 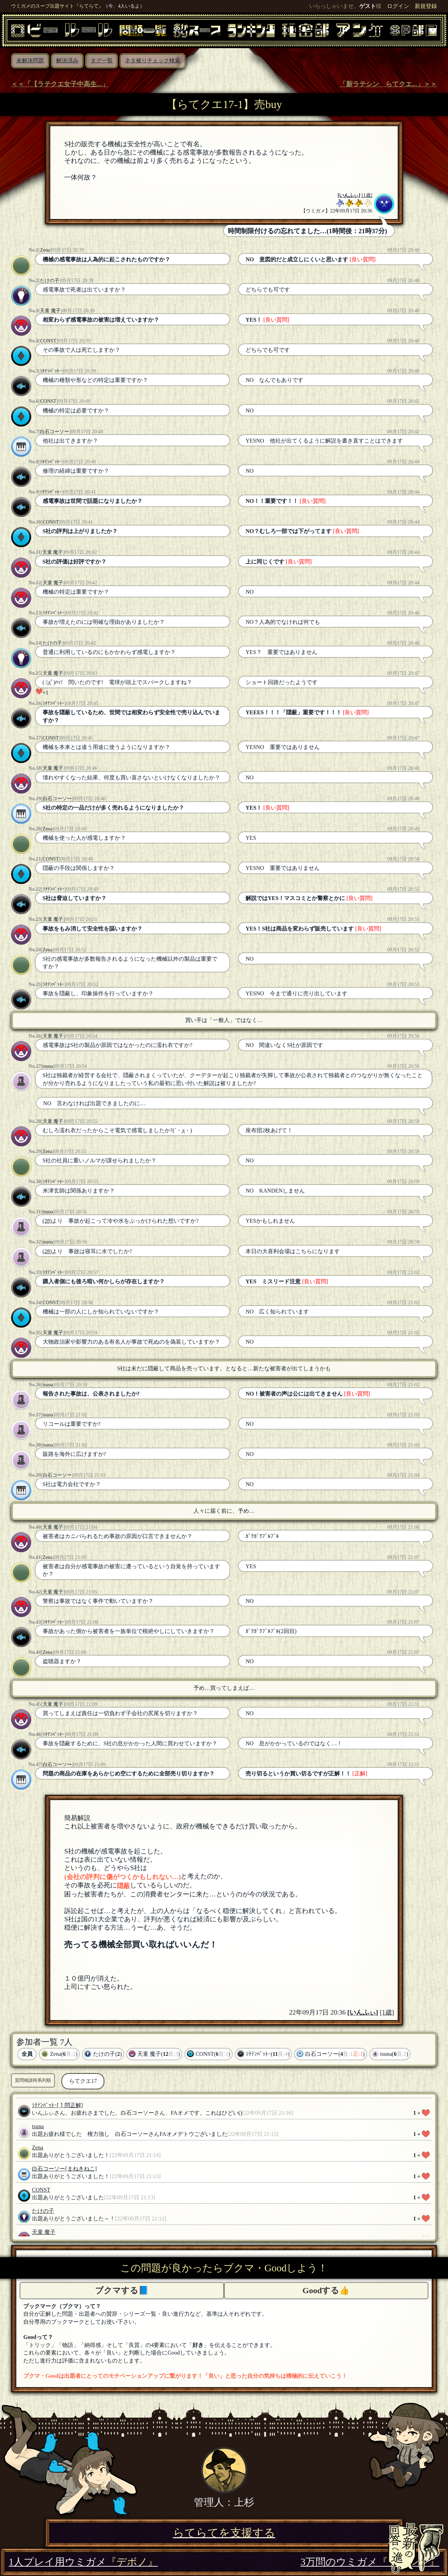 What do you see at coordinates (59, 84) in the screenshot?
I see `＜＜「【ラテクエ女子中高生...」` at bounding box center [59, 84].